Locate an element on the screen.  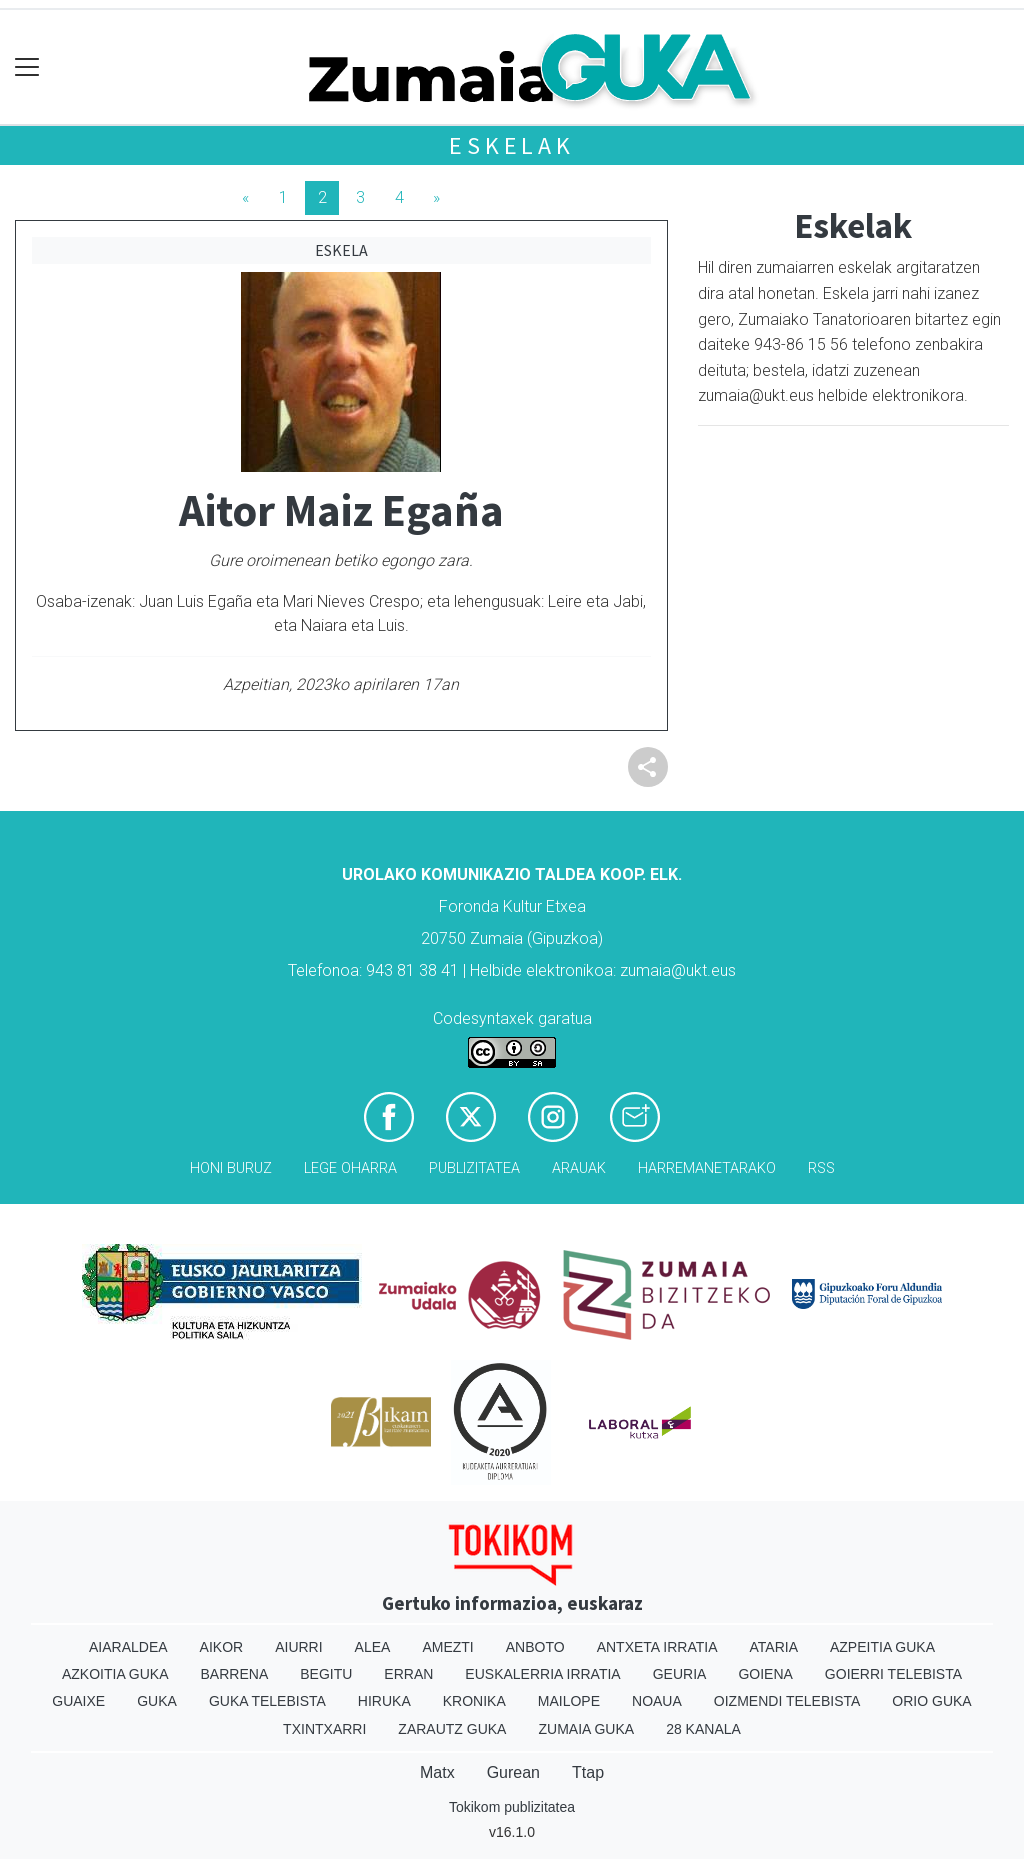
Oizmendi telebista is located at coordinates (787, 1701).